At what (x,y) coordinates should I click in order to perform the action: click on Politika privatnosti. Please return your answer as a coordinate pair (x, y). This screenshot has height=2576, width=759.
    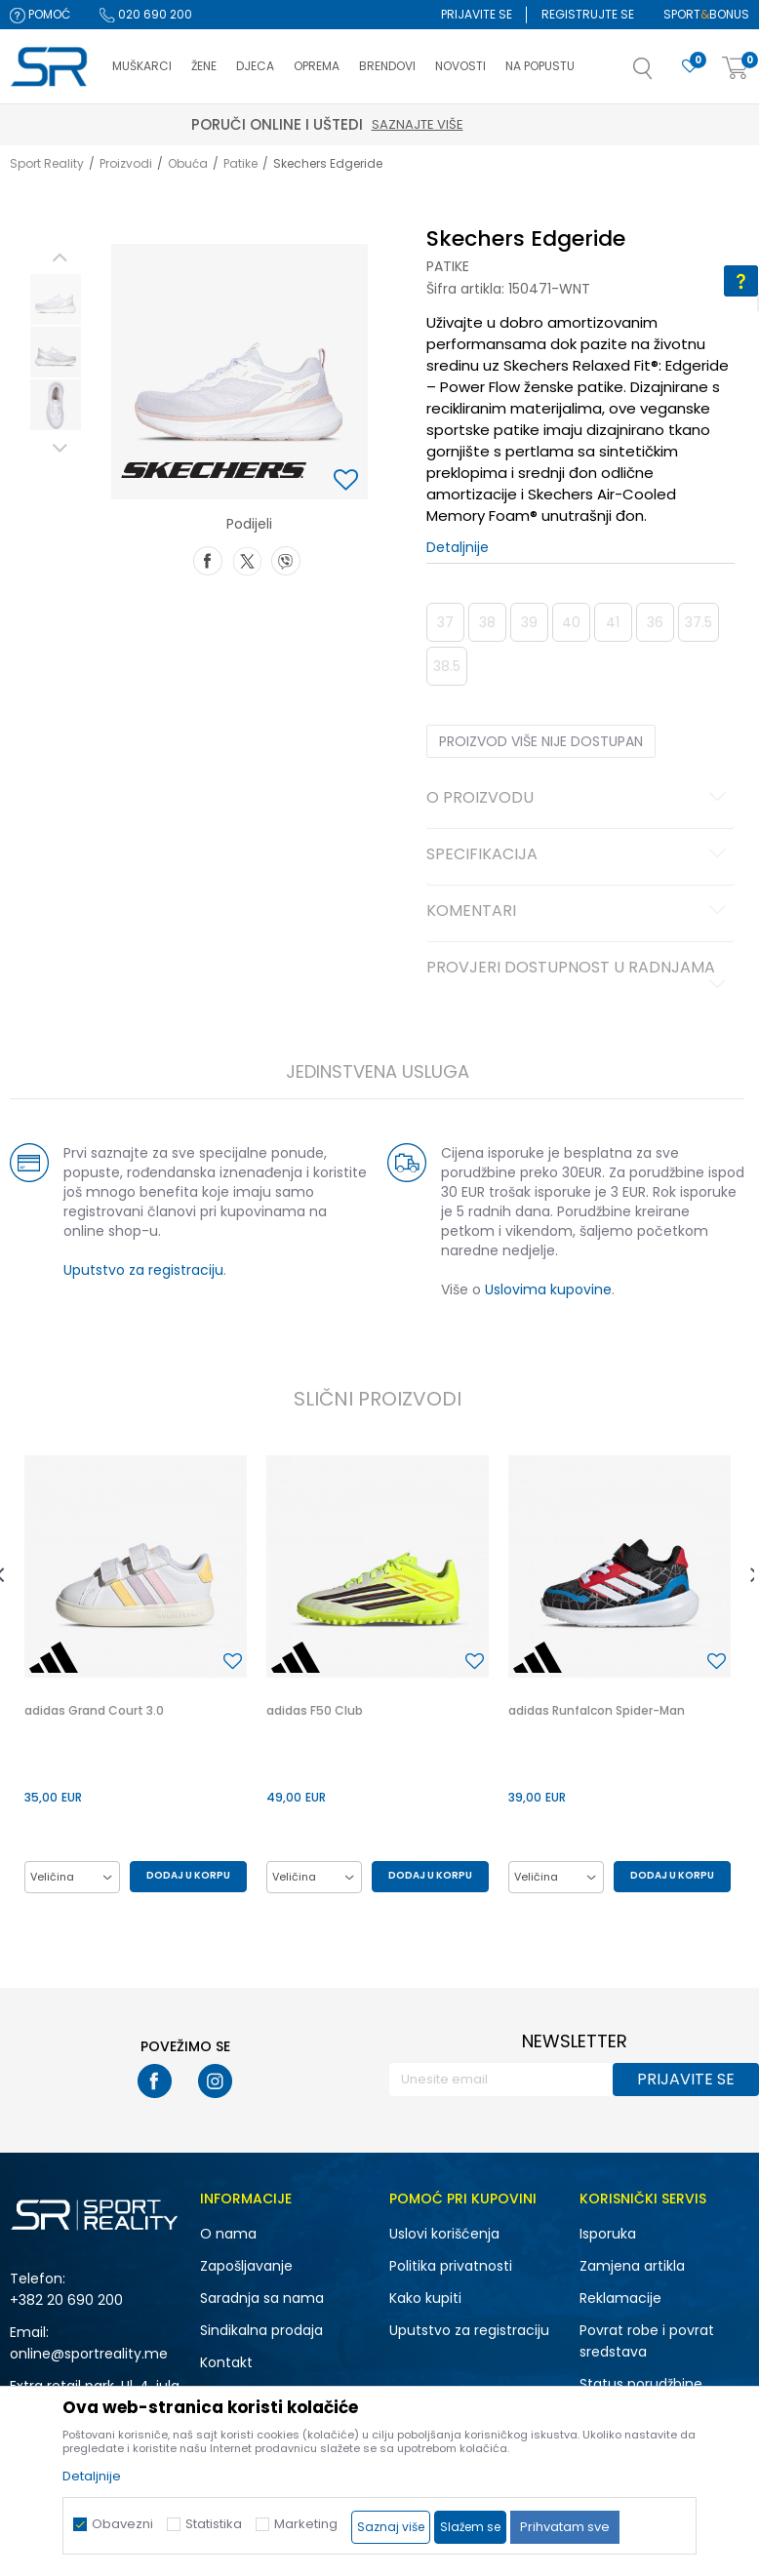
    Looking at the image, I should click on (450, 2266).